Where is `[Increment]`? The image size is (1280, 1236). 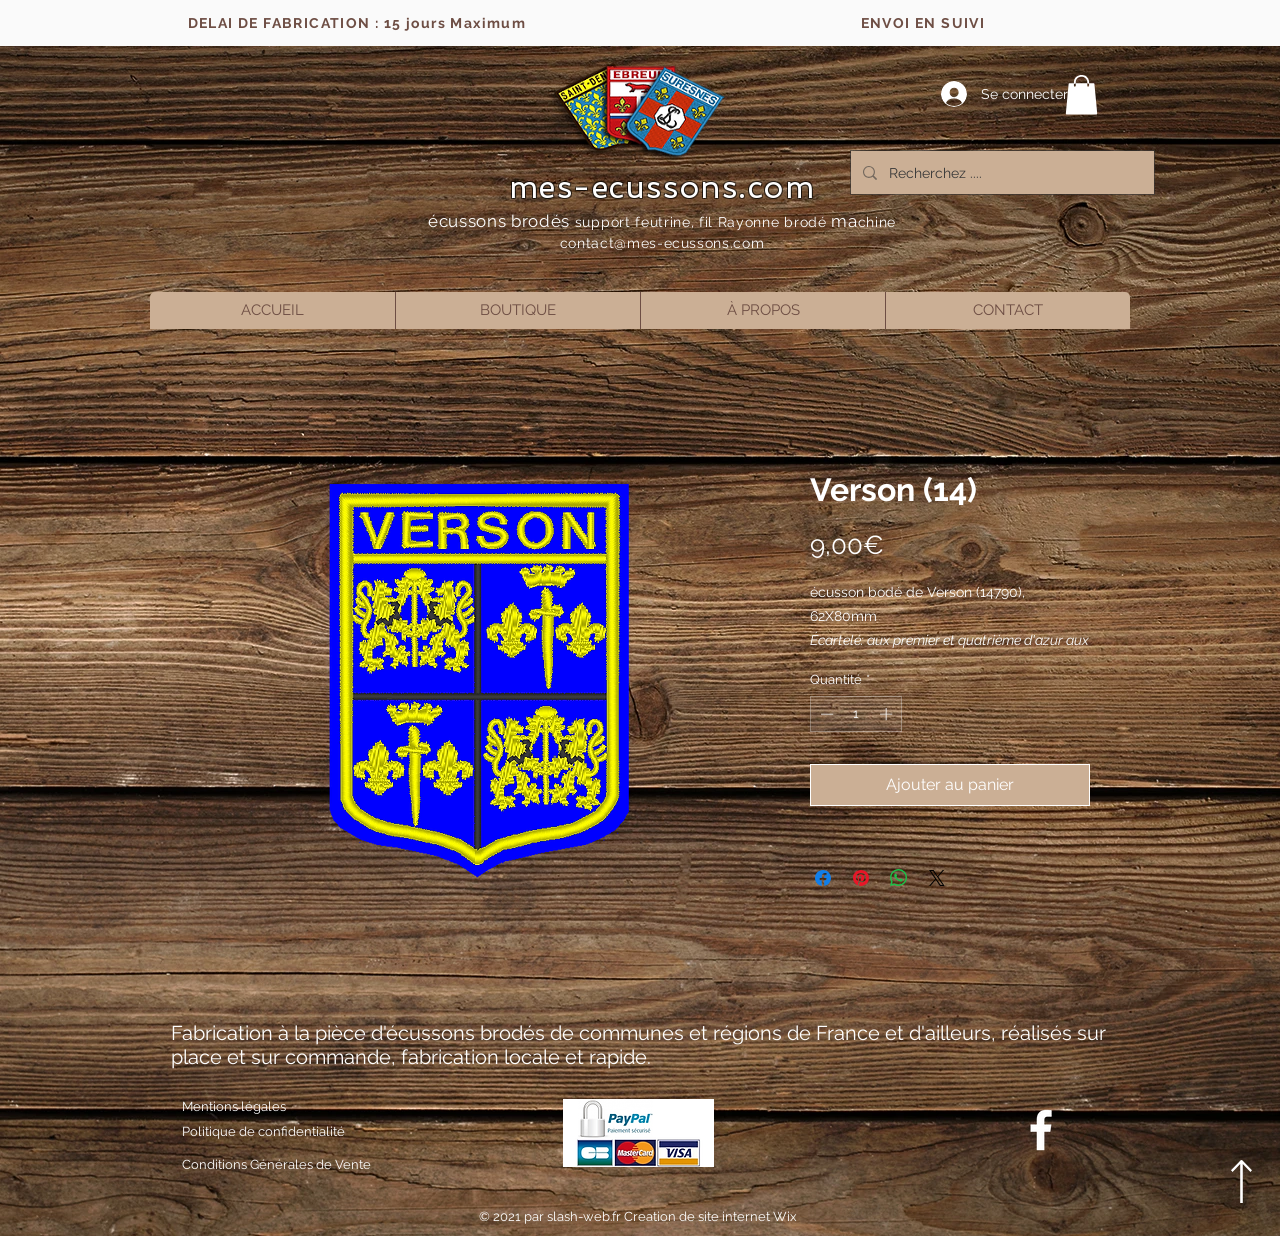
[Increment] is located at coordinates (888, 714).